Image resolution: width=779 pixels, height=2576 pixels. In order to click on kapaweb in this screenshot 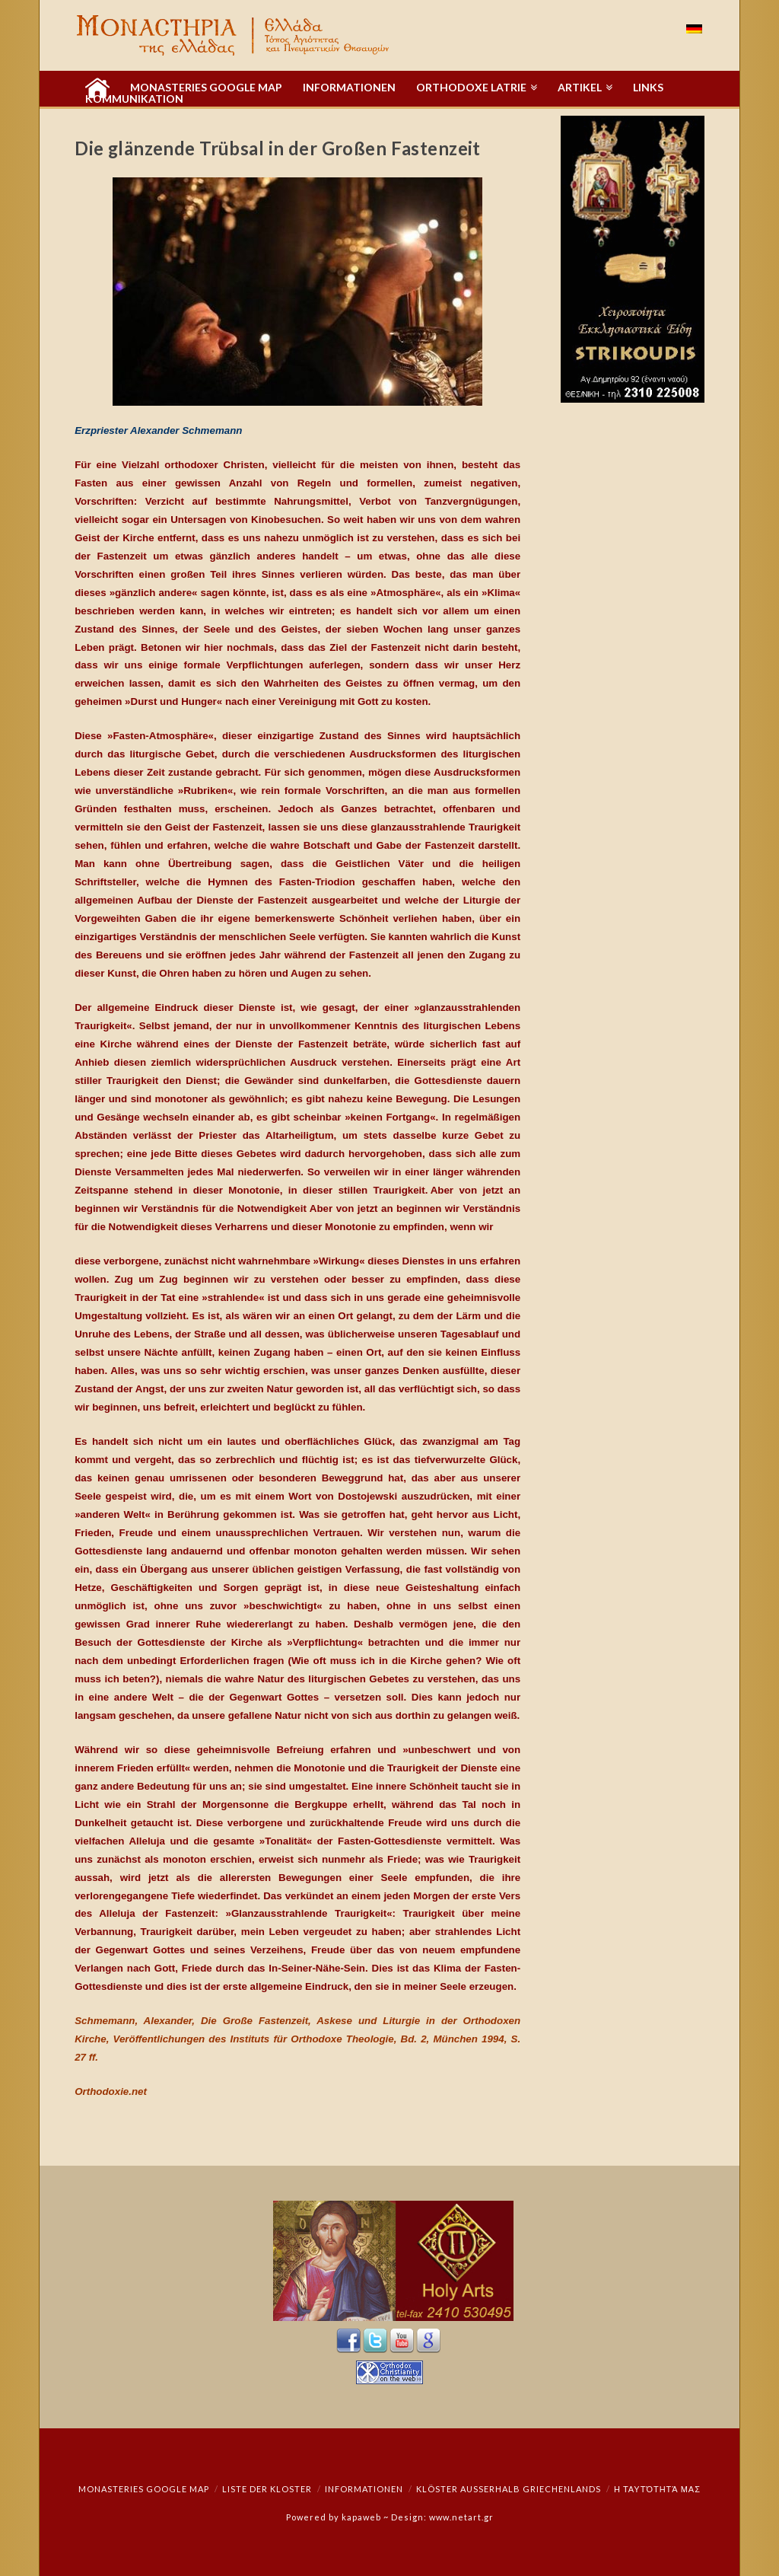, I will do `click(361, 2517)`.